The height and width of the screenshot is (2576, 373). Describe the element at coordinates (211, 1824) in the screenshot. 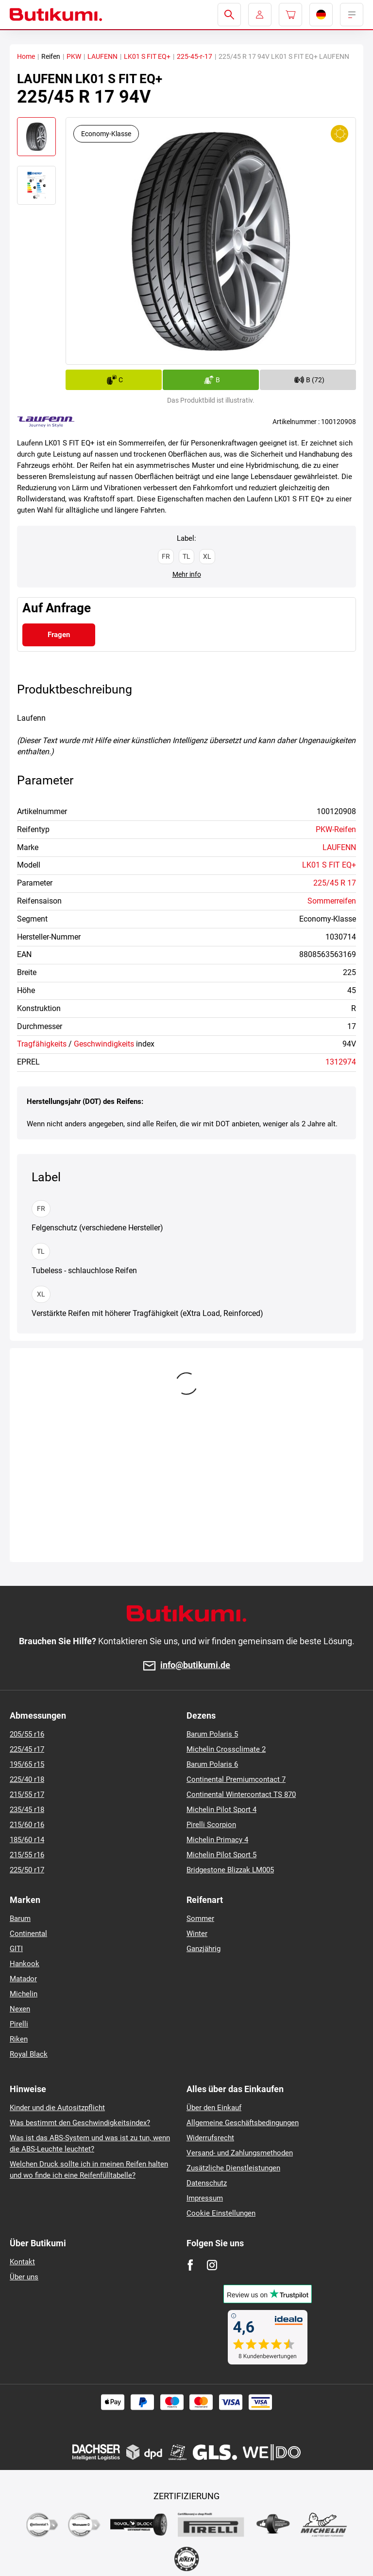

I see `Pirelli Scorpion` at that location.